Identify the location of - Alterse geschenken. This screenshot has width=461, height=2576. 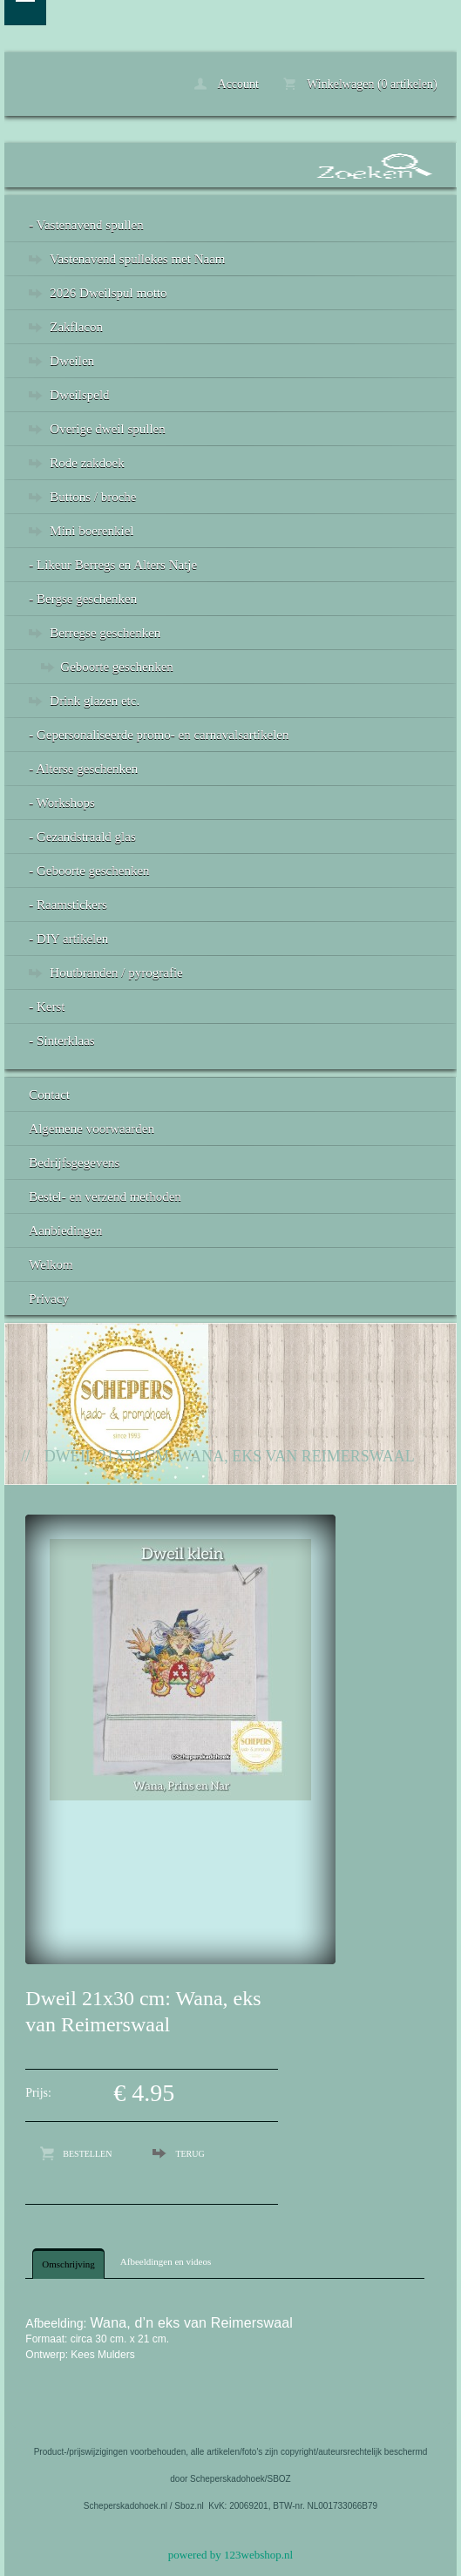
(83, 769).